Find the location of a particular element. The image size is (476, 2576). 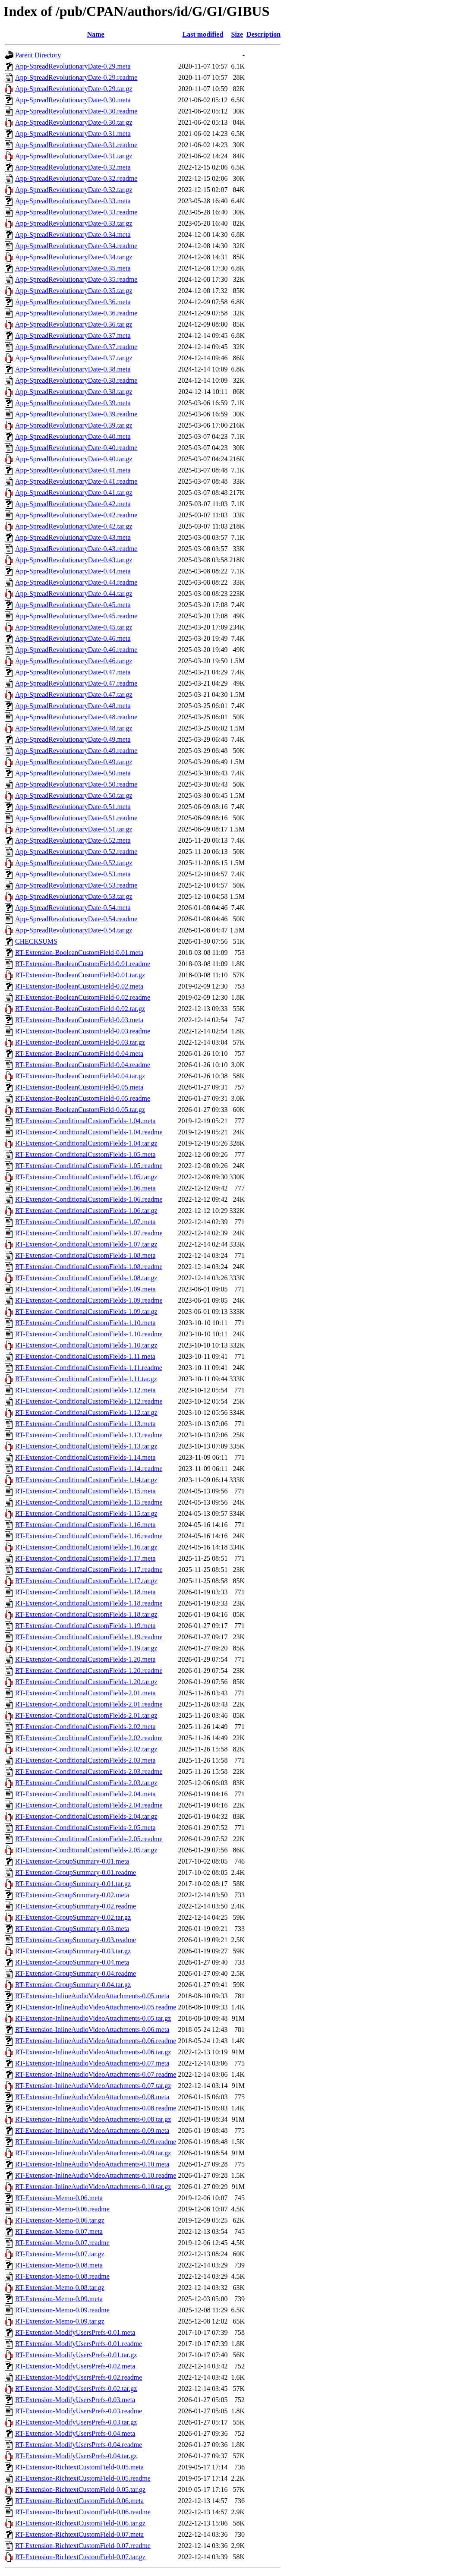

App-SpreadRevolutionaryDate-0.45.meta is located at coordinates (72, 604).